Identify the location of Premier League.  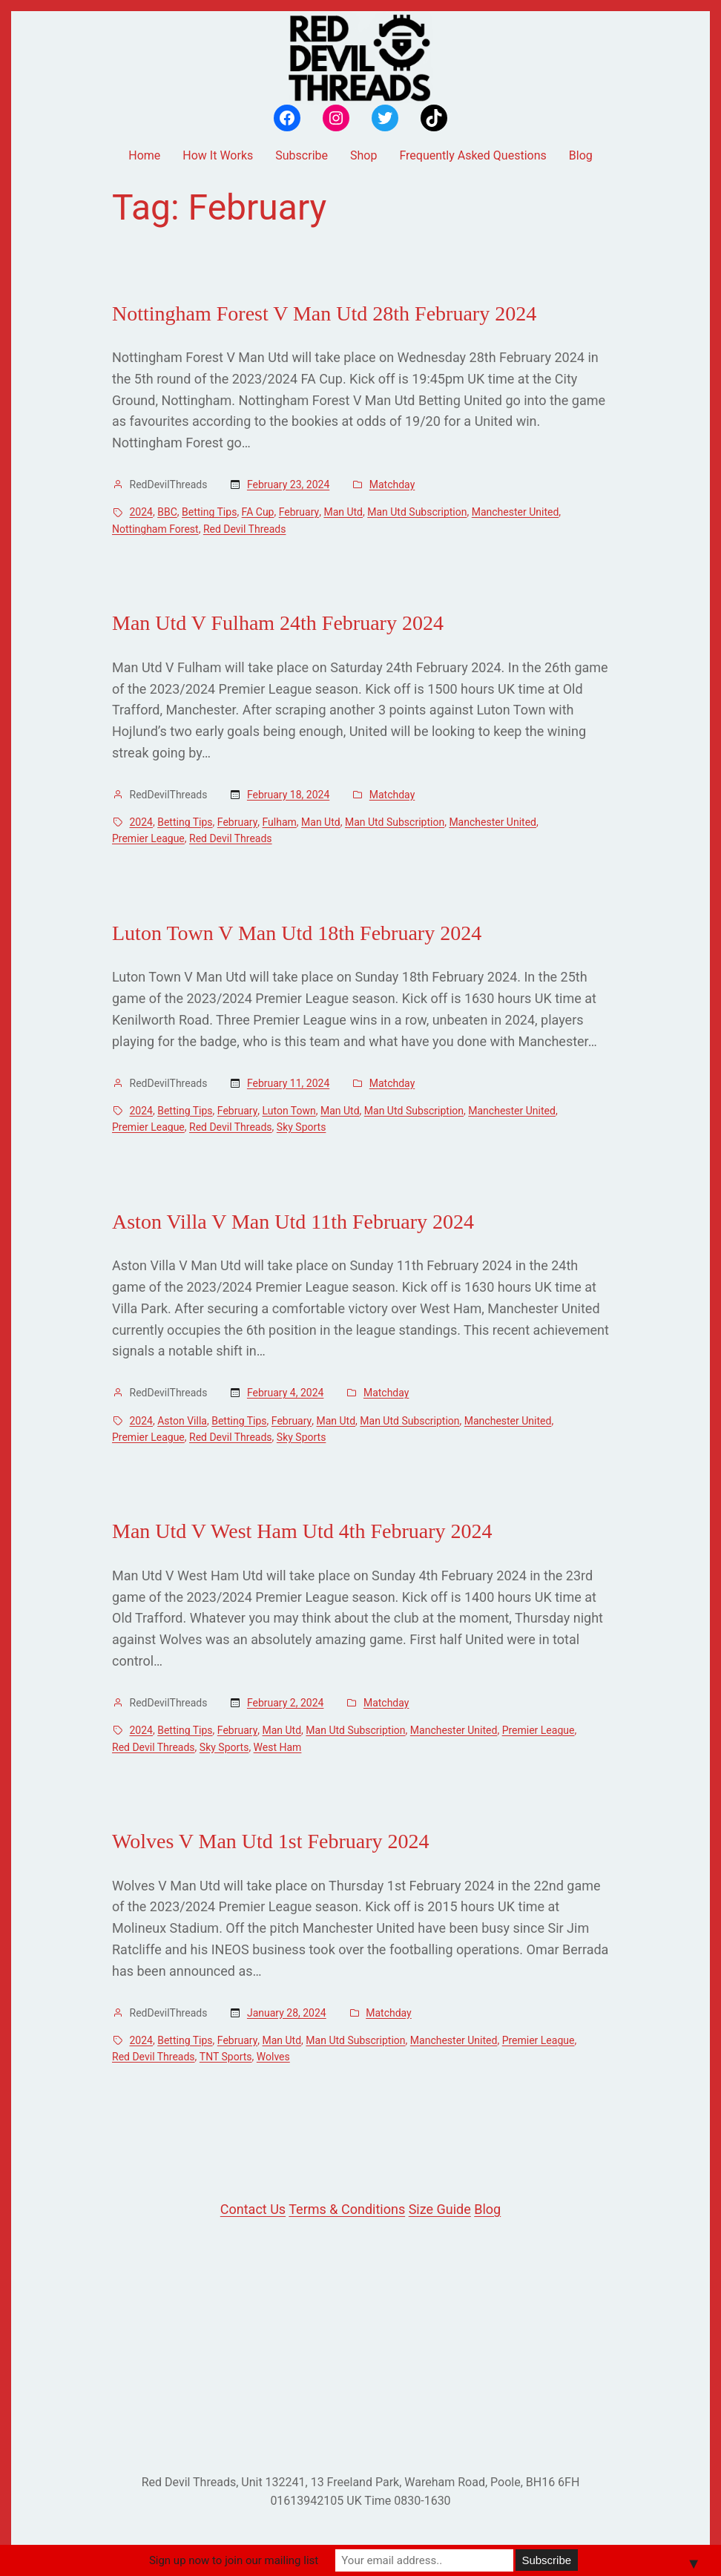
(148, 838).